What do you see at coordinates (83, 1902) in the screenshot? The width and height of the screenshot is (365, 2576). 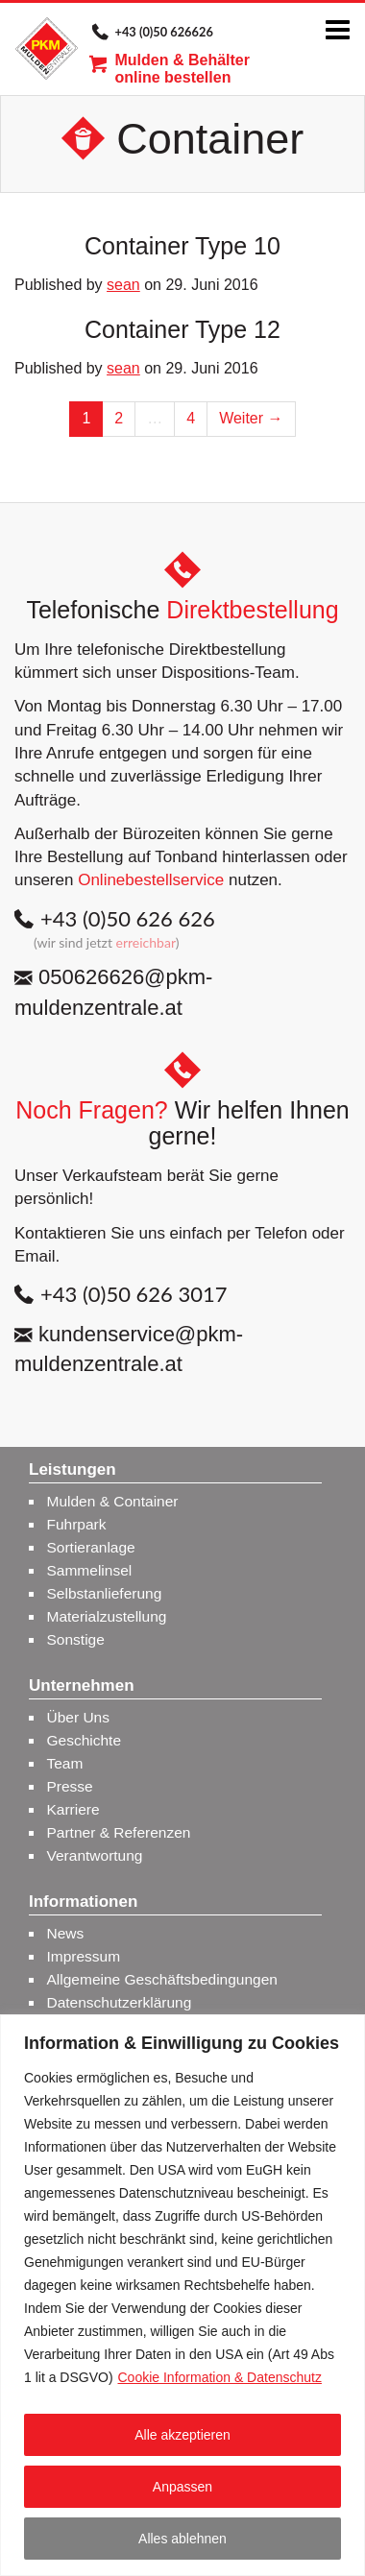 I see `Informationen` at bounding box center [83, 1902].